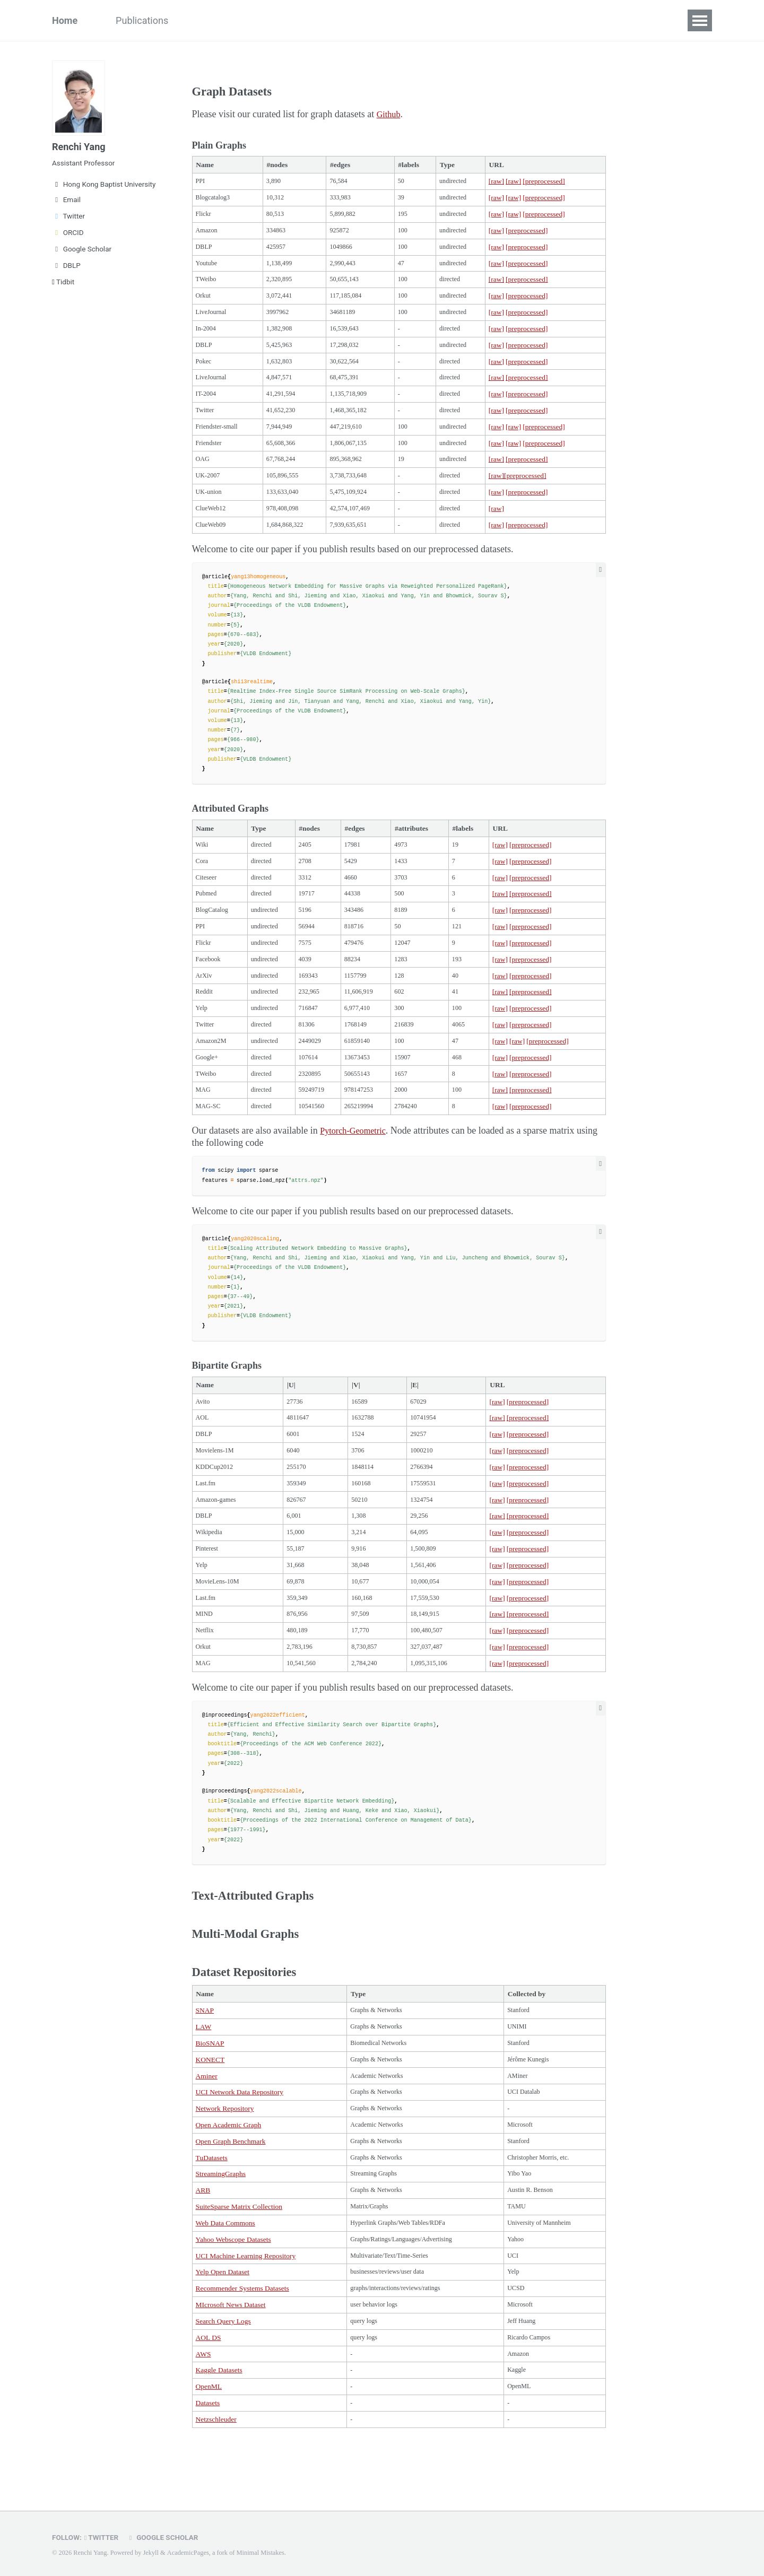 This screenshot has height=2576, width=764. What do you see at coordinates (68, 232) in the screenshot?
I see `ORCID` at bounding box center [68, 232].